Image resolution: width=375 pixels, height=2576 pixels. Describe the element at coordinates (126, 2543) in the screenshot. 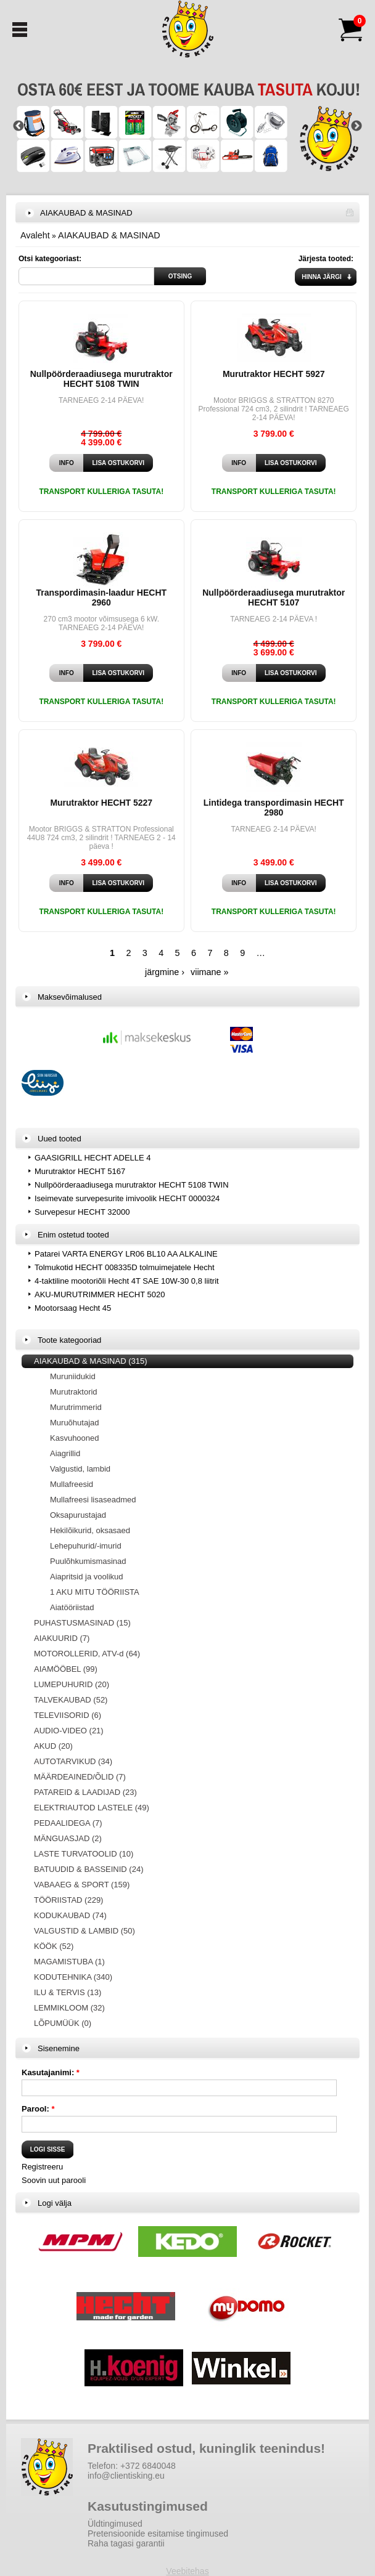

I see `Raha tagasi garantii` at that location.